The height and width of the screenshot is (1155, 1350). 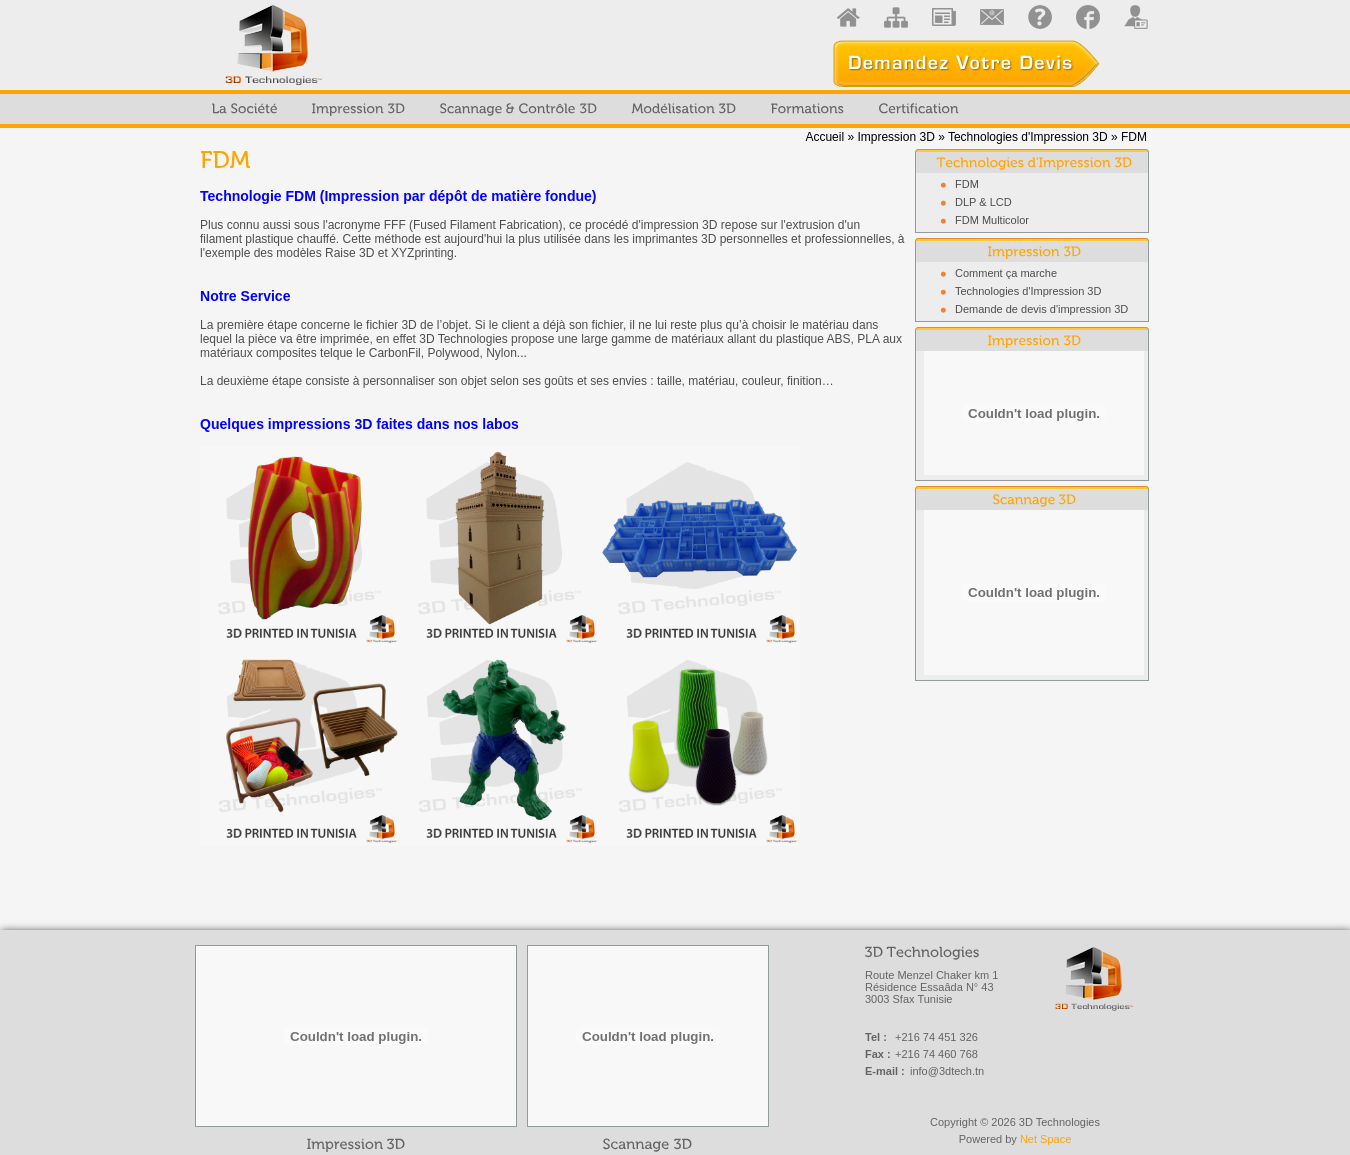 I want to click on DLP & LCD, so click(x=983, y=202).